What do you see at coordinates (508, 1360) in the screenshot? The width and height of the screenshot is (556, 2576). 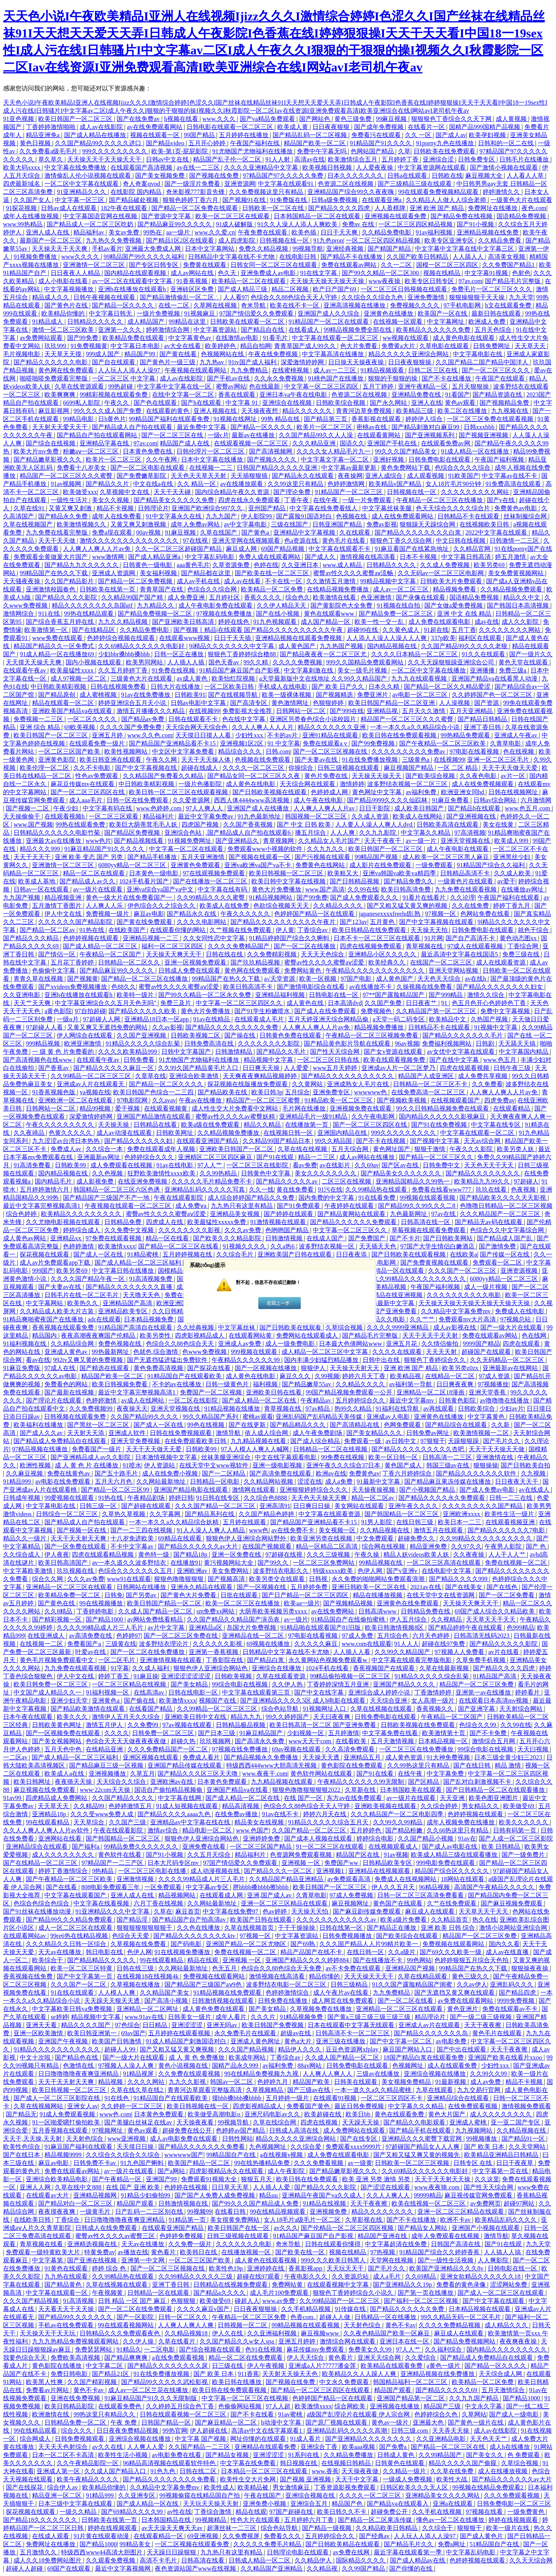 I see `久久无码精品一区二区三区` at bounding box center [508, 1360].